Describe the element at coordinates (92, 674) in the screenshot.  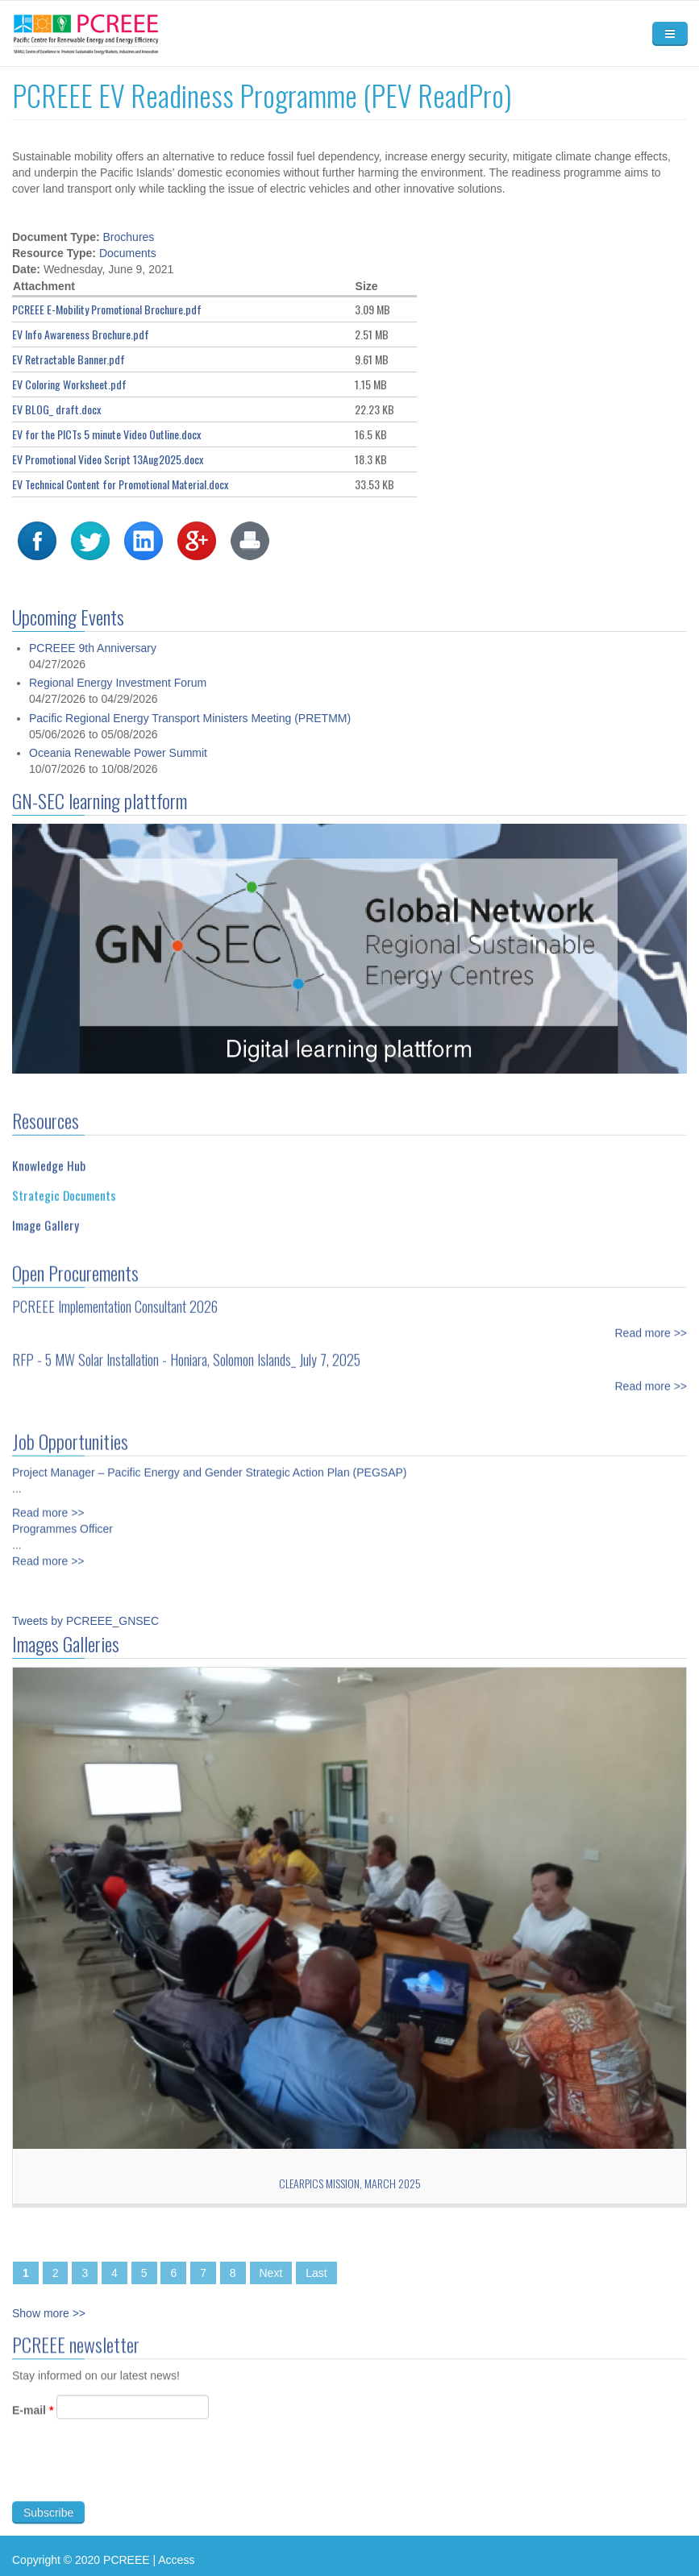
I see `PCREEE 9th Anniversary` at that location.